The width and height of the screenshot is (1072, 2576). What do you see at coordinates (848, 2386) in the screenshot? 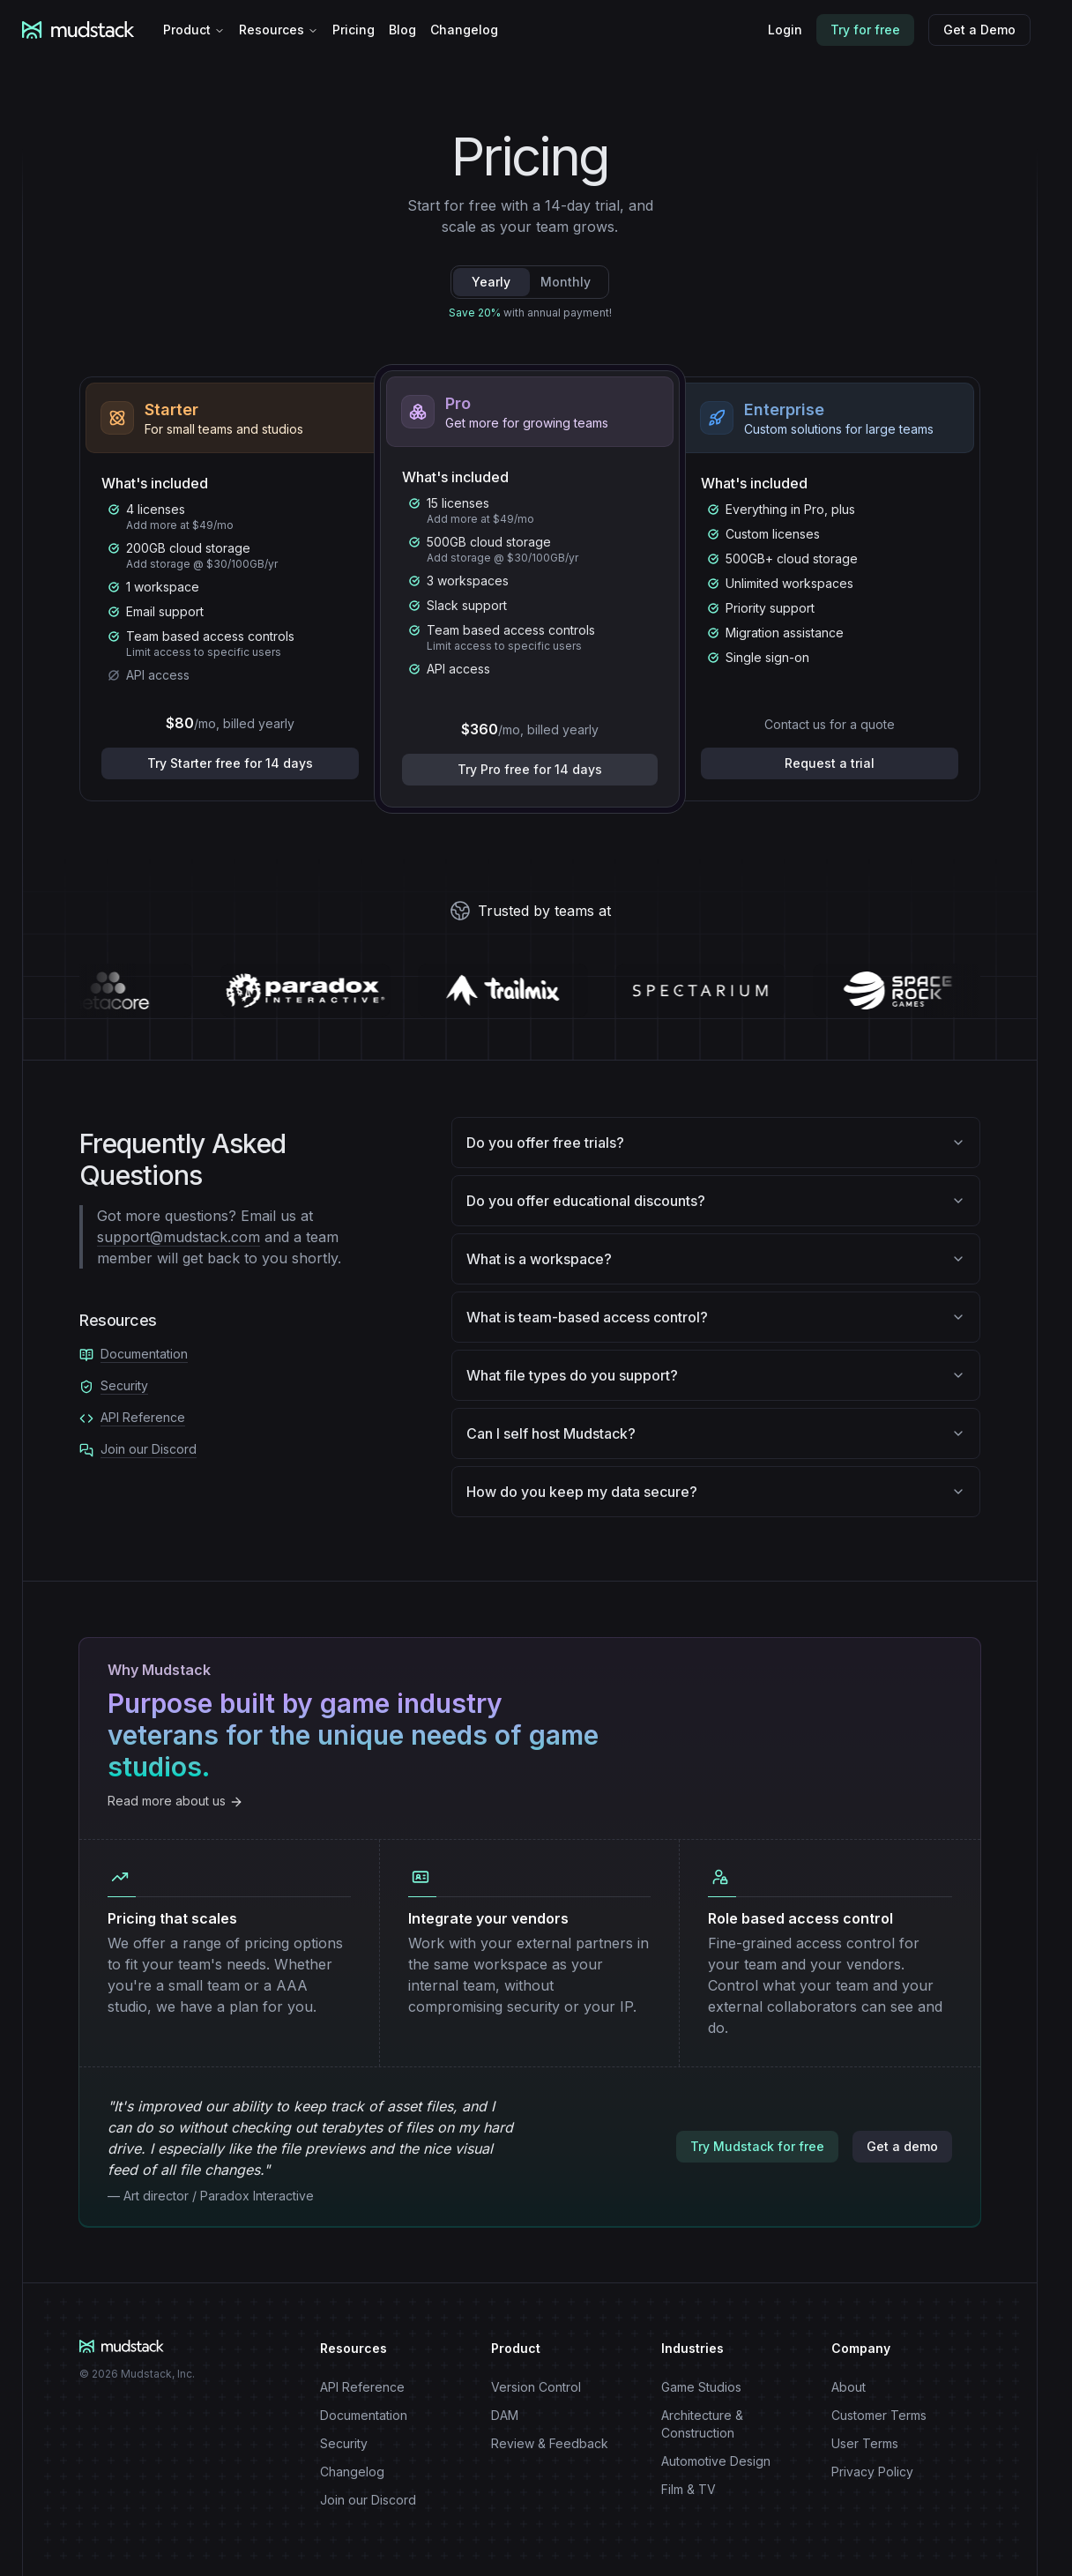
I see `About` at bounding box center [848, 2386].